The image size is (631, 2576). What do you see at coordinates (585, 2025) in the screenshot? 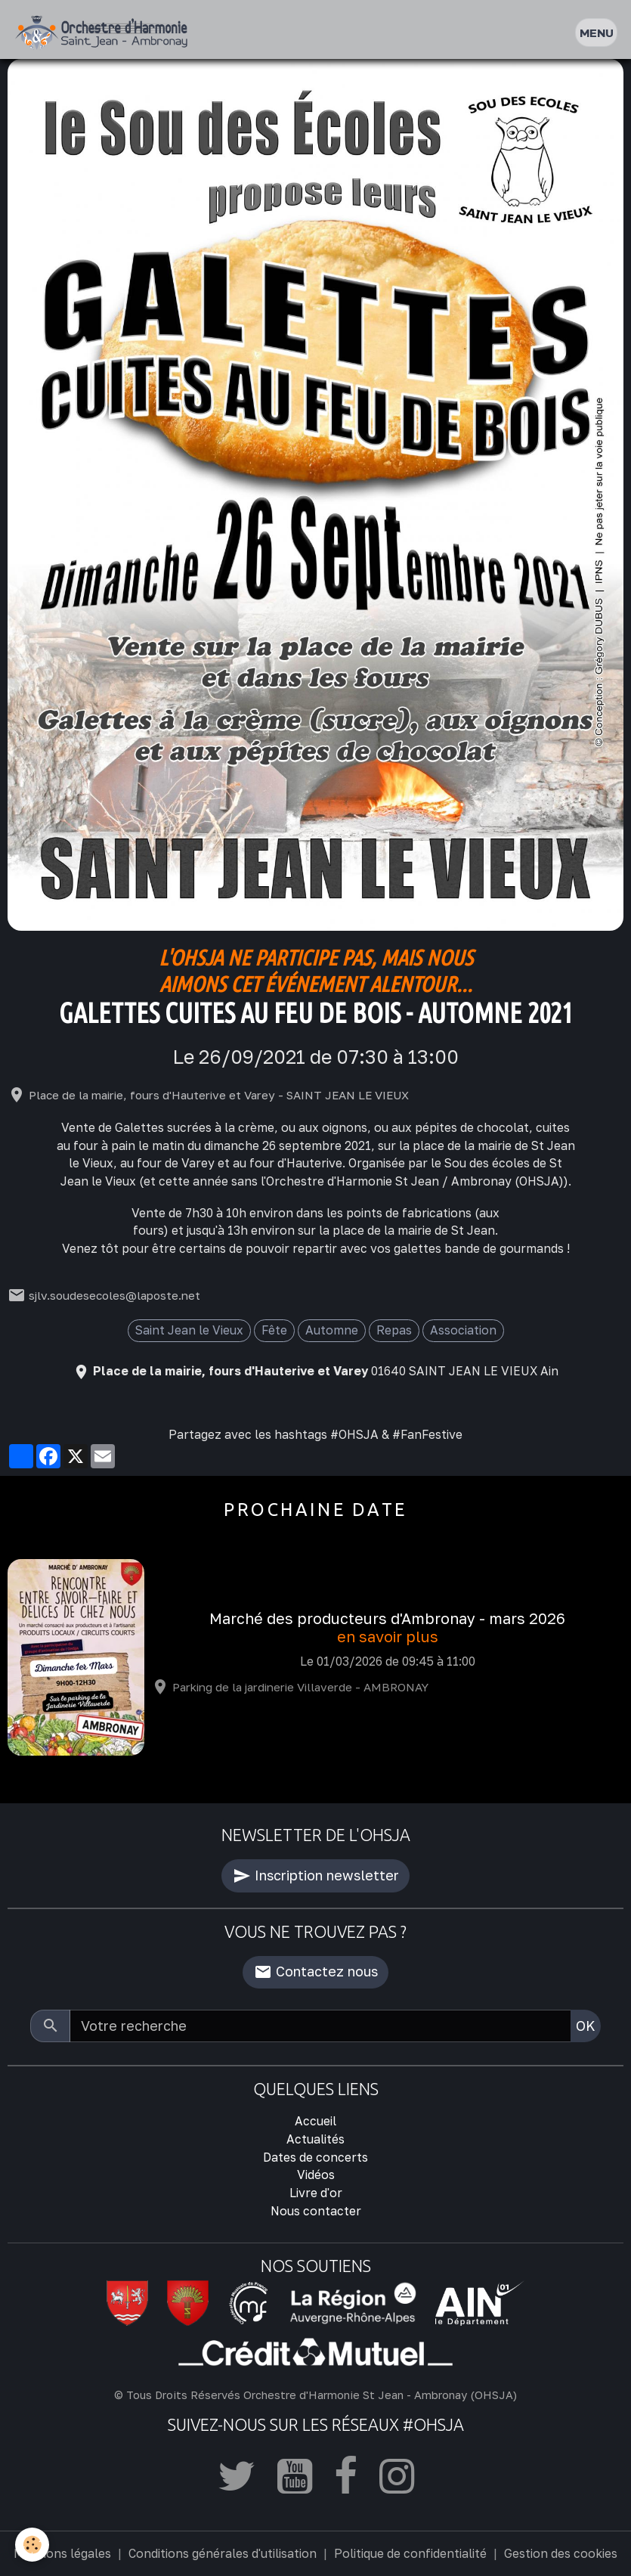
I see `OK` at bounding box center [585, 2025].